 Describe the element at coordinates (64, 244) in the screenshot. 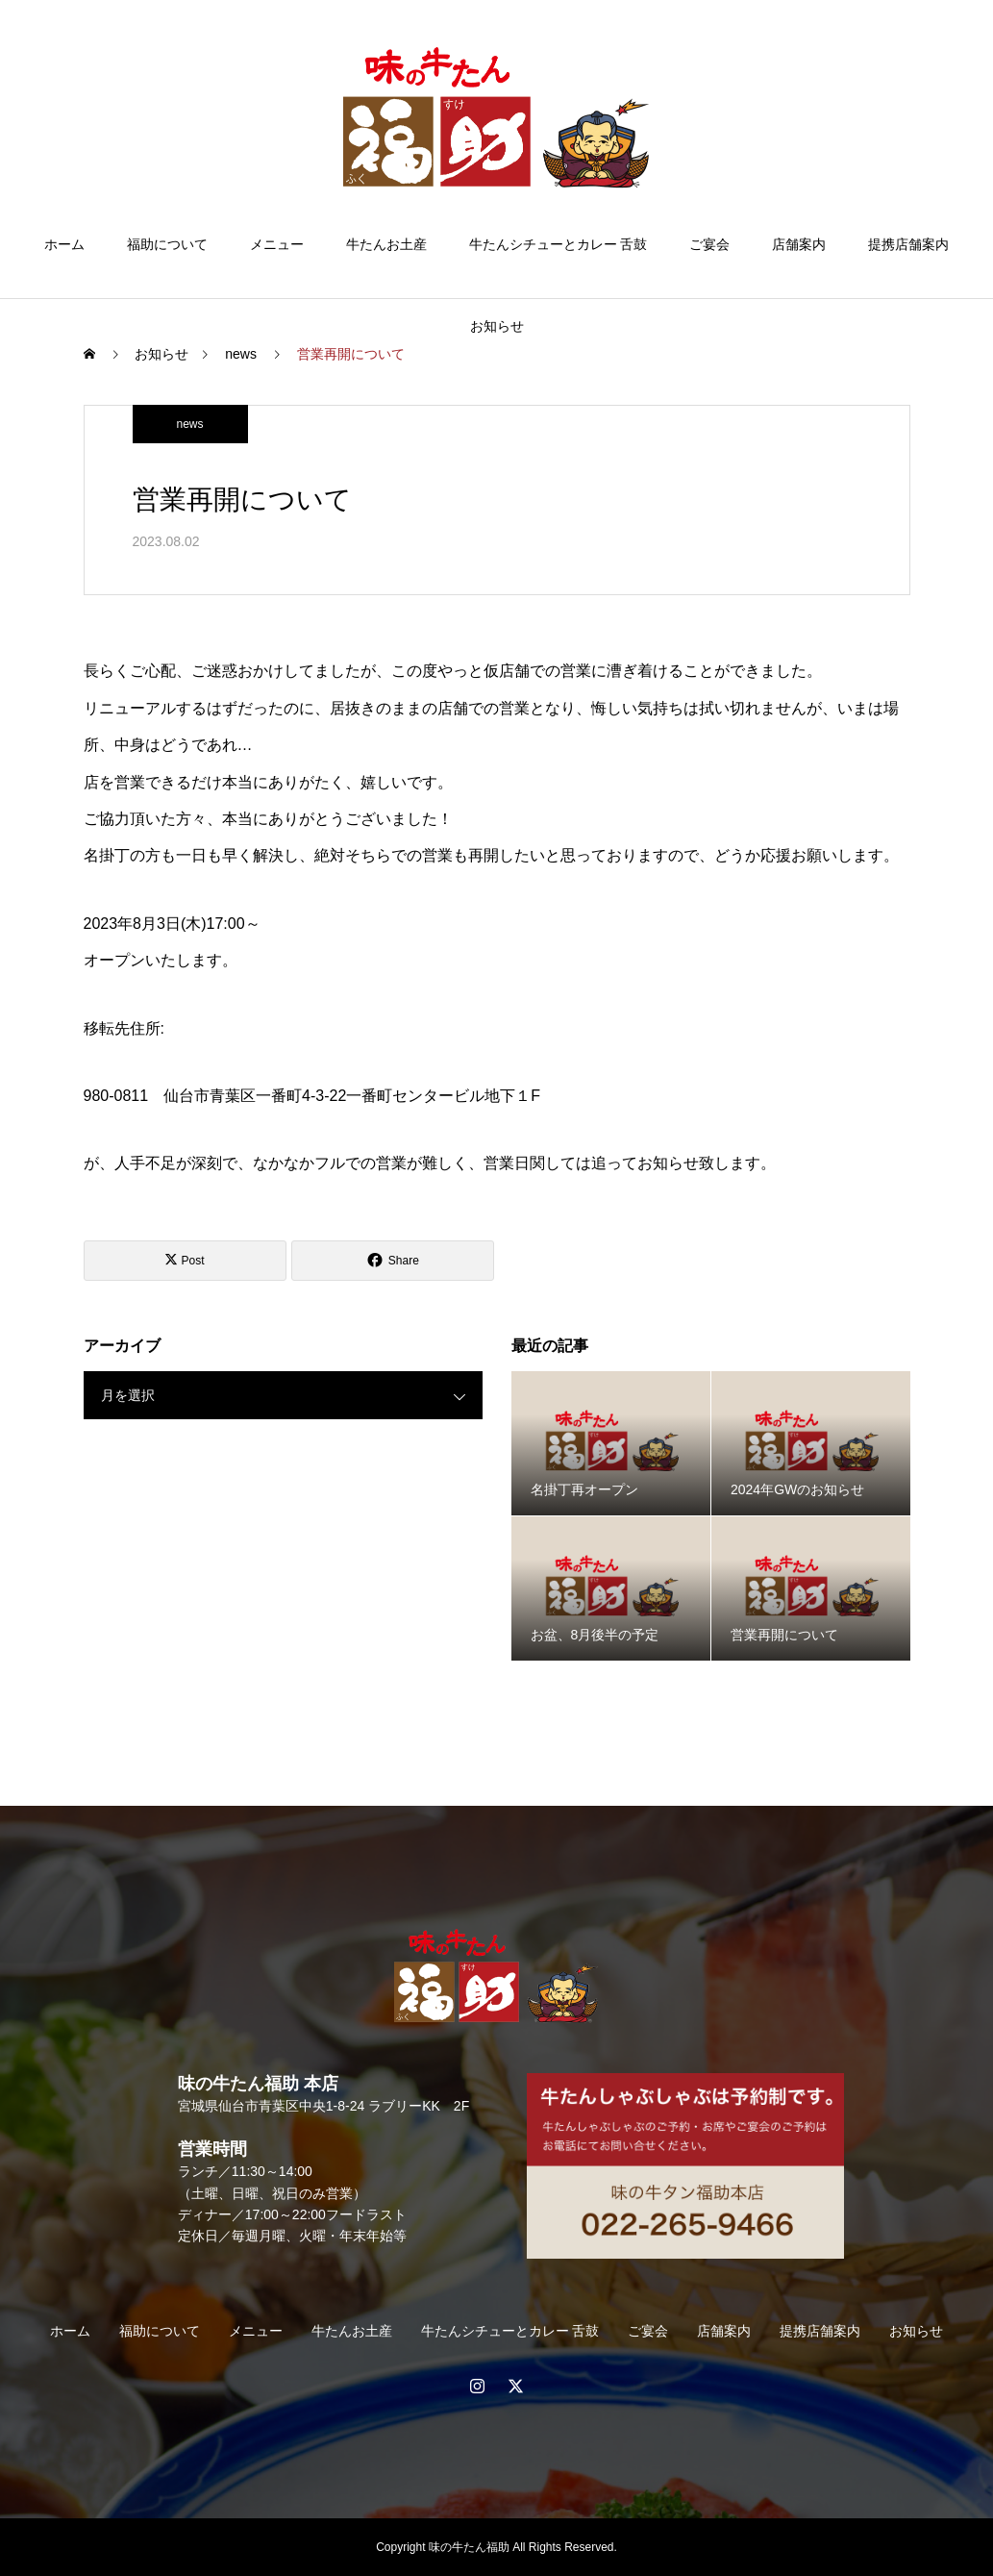

I see `ホーム` at that location.